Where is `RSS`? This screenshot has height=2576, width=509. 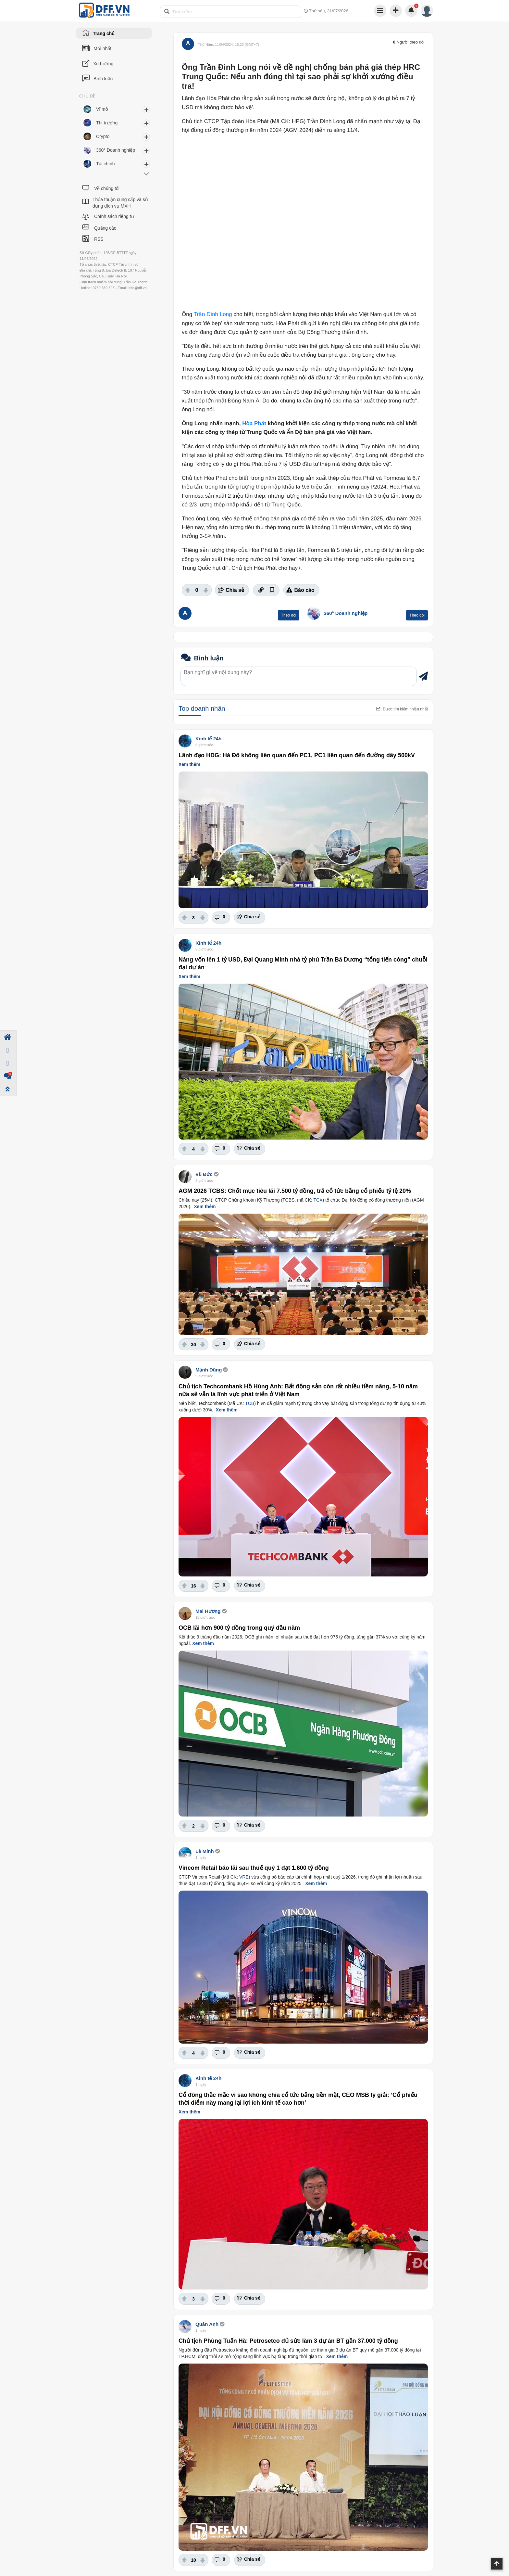
RSS is located at coordinates (99, 239).